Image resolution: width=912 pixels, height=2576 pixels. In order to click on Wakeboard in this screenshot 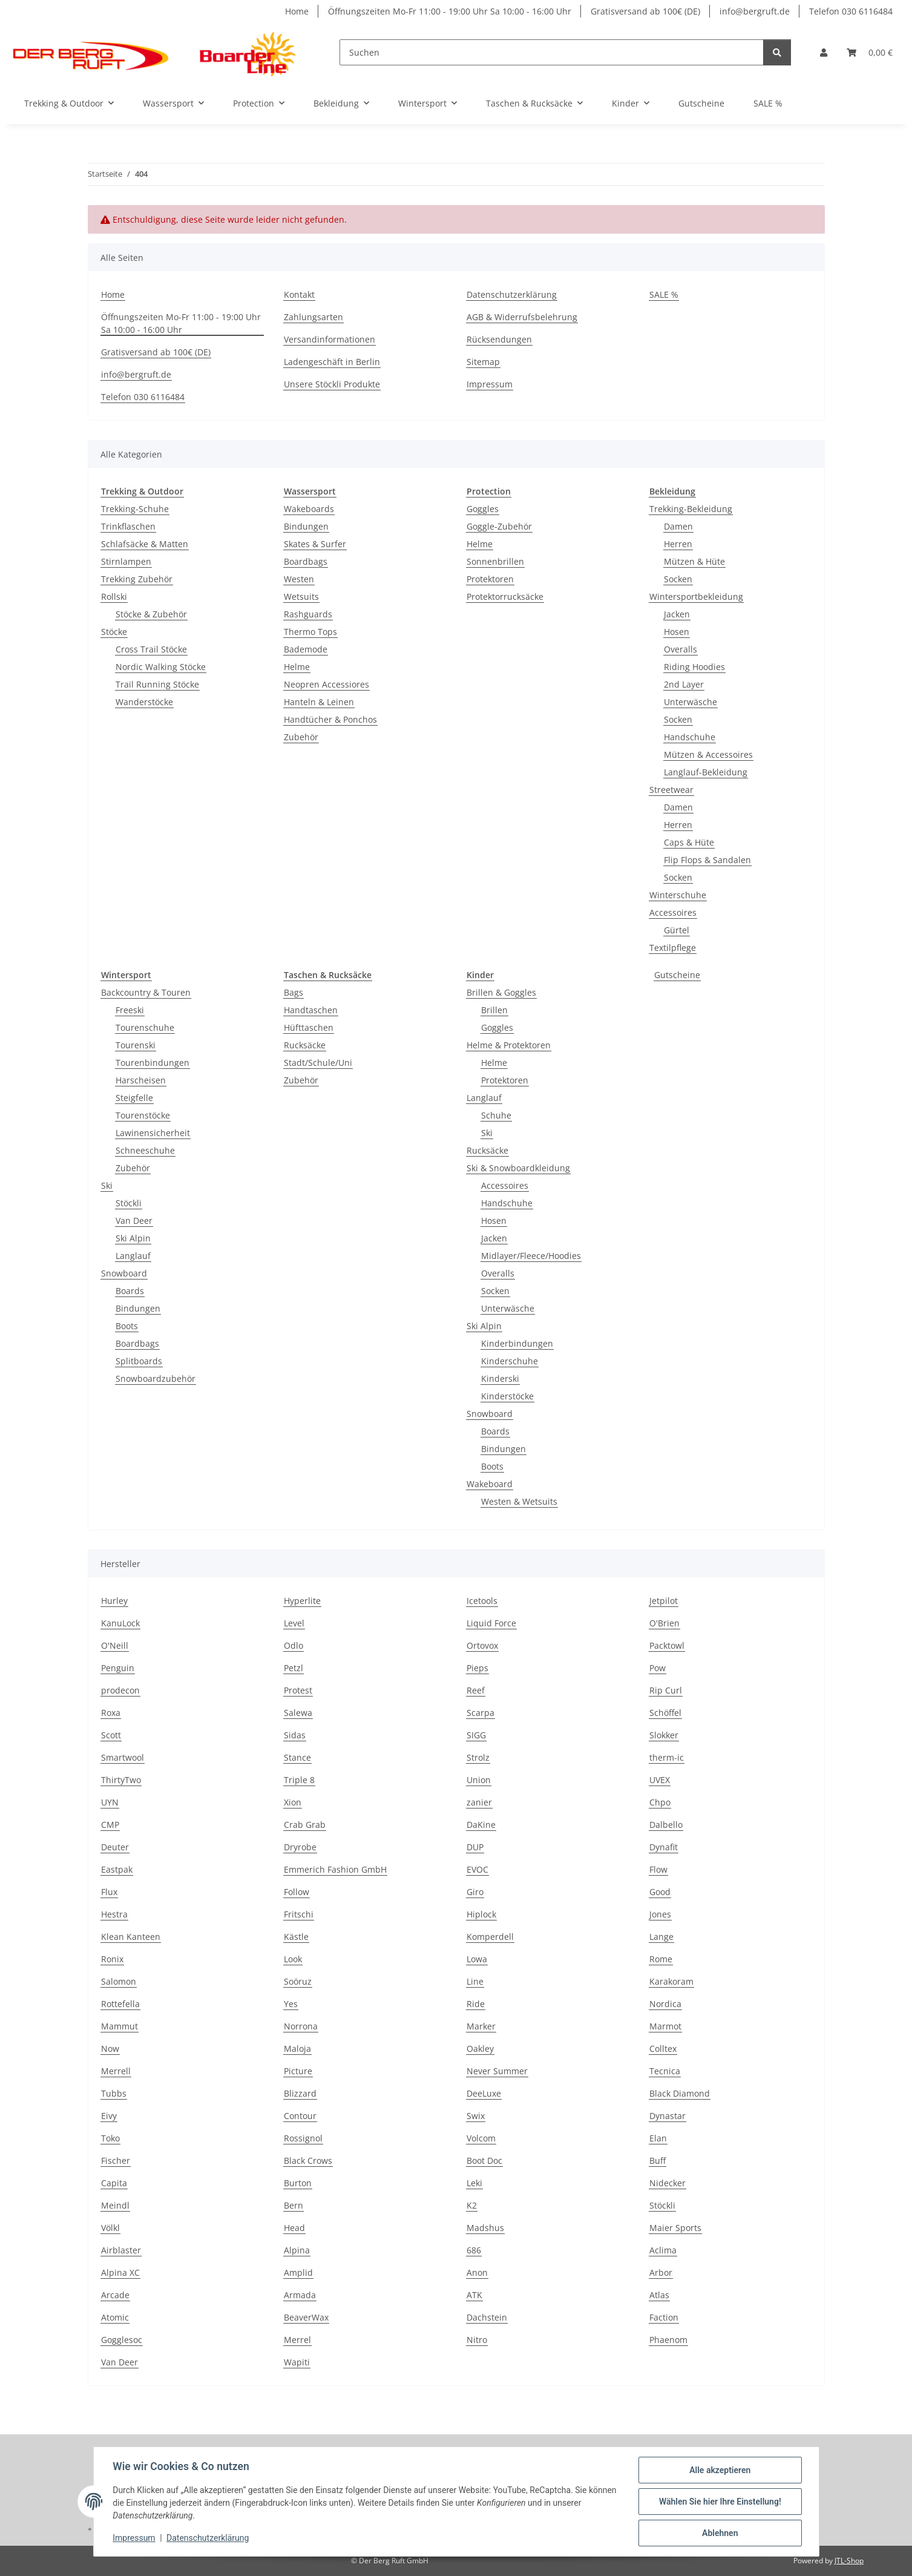, I will do `click(490, 1484)`.